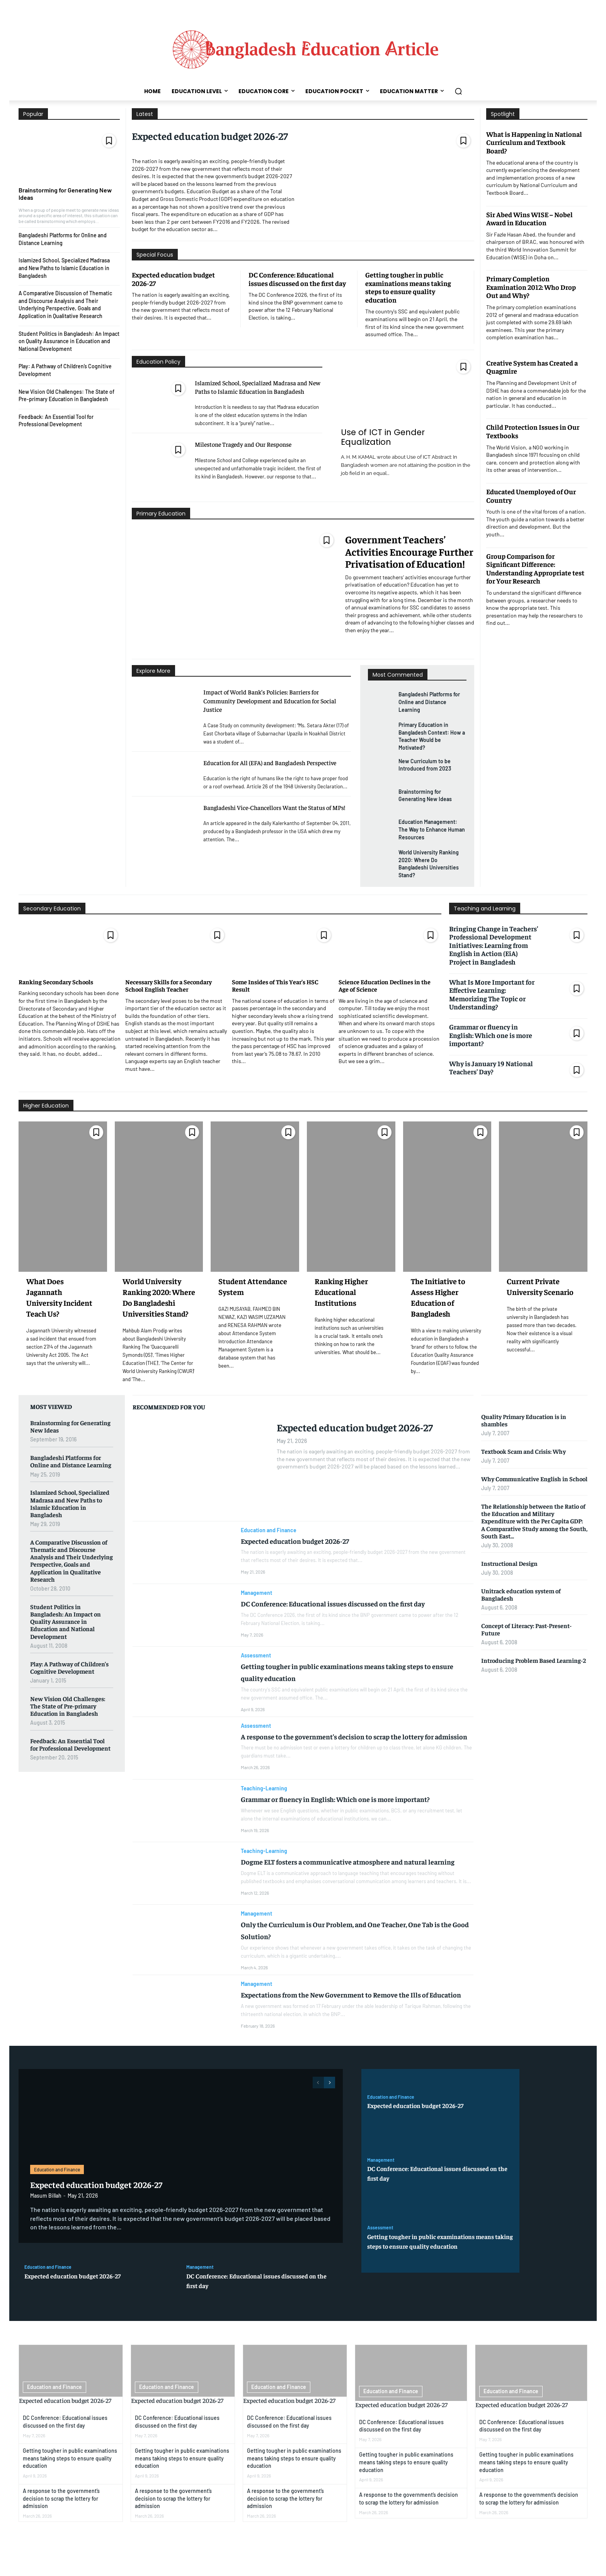 The height and width of the screenshot is (2576, 606). Describe the element at coordinates (264, 1796) in the screenshot. I see `Teaching-Learning` at that location.